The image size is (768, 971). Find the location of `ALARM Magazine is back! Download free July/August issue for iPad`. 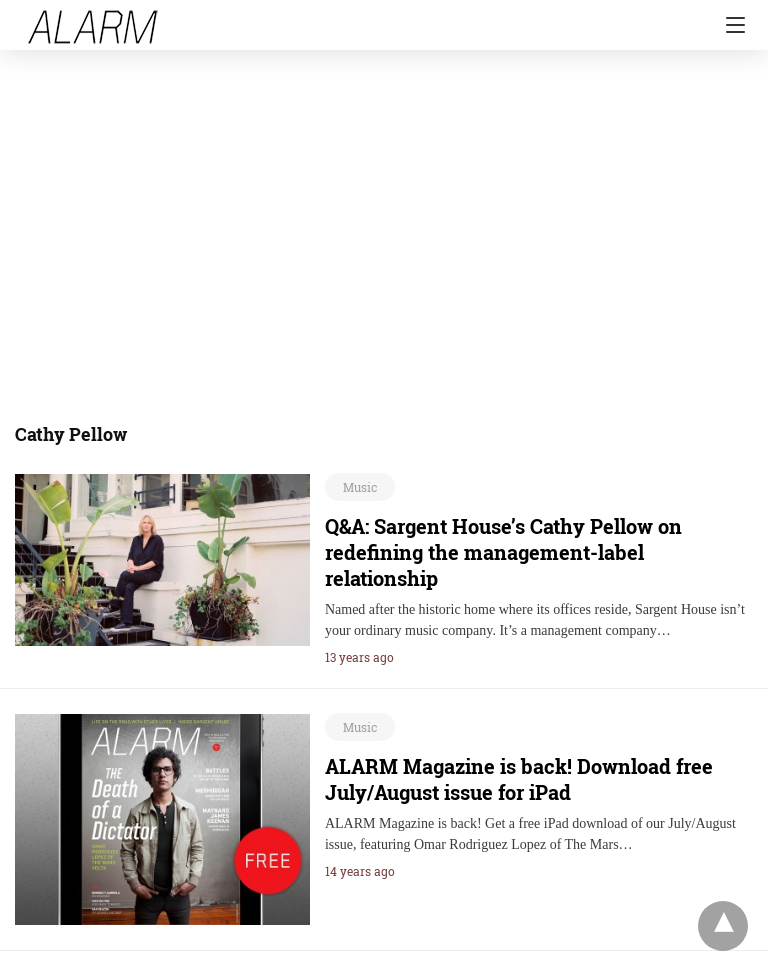

ALARM Magazine is back! Download free July/August issue for iPad is located at coordinates (519, 779).